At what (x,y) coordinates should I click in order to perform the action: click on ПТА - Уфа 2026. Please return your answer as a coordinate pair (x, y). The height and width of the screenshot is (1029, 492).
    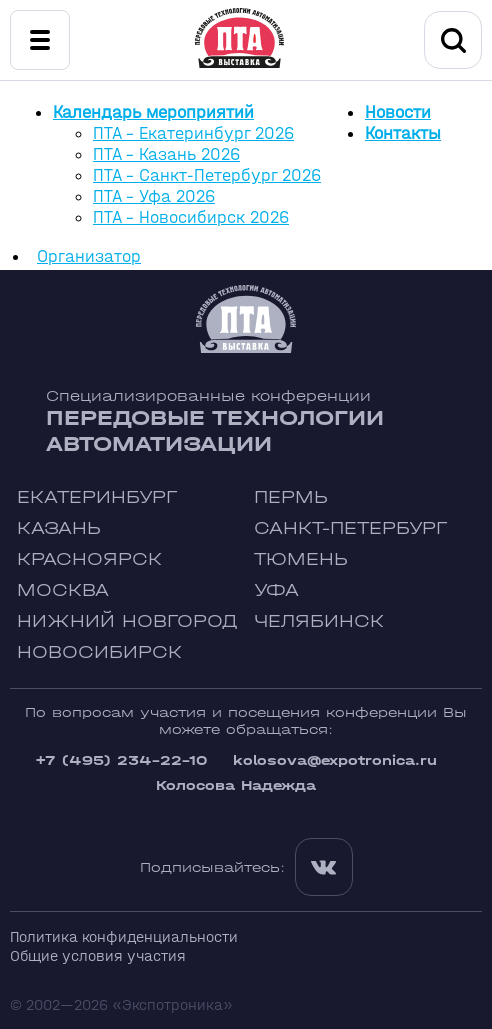
    Looking at the image, I should click on (154, 196).